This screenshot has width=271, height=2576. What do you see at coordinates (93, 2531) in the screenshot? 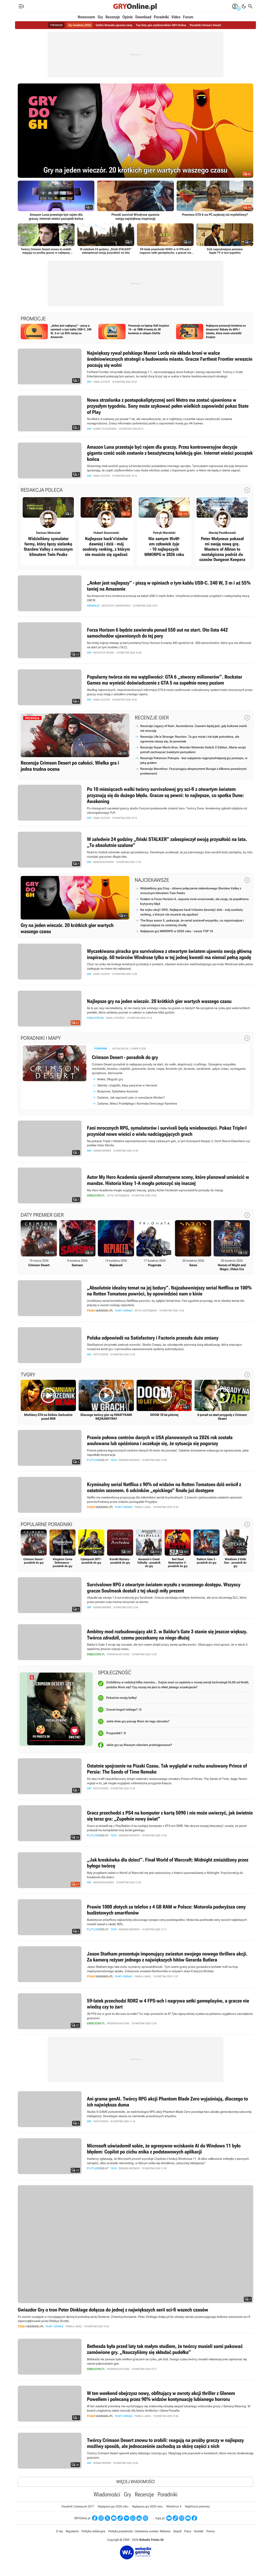
I see `Polityka redakcyjna` at bounding box center [93, 2531].